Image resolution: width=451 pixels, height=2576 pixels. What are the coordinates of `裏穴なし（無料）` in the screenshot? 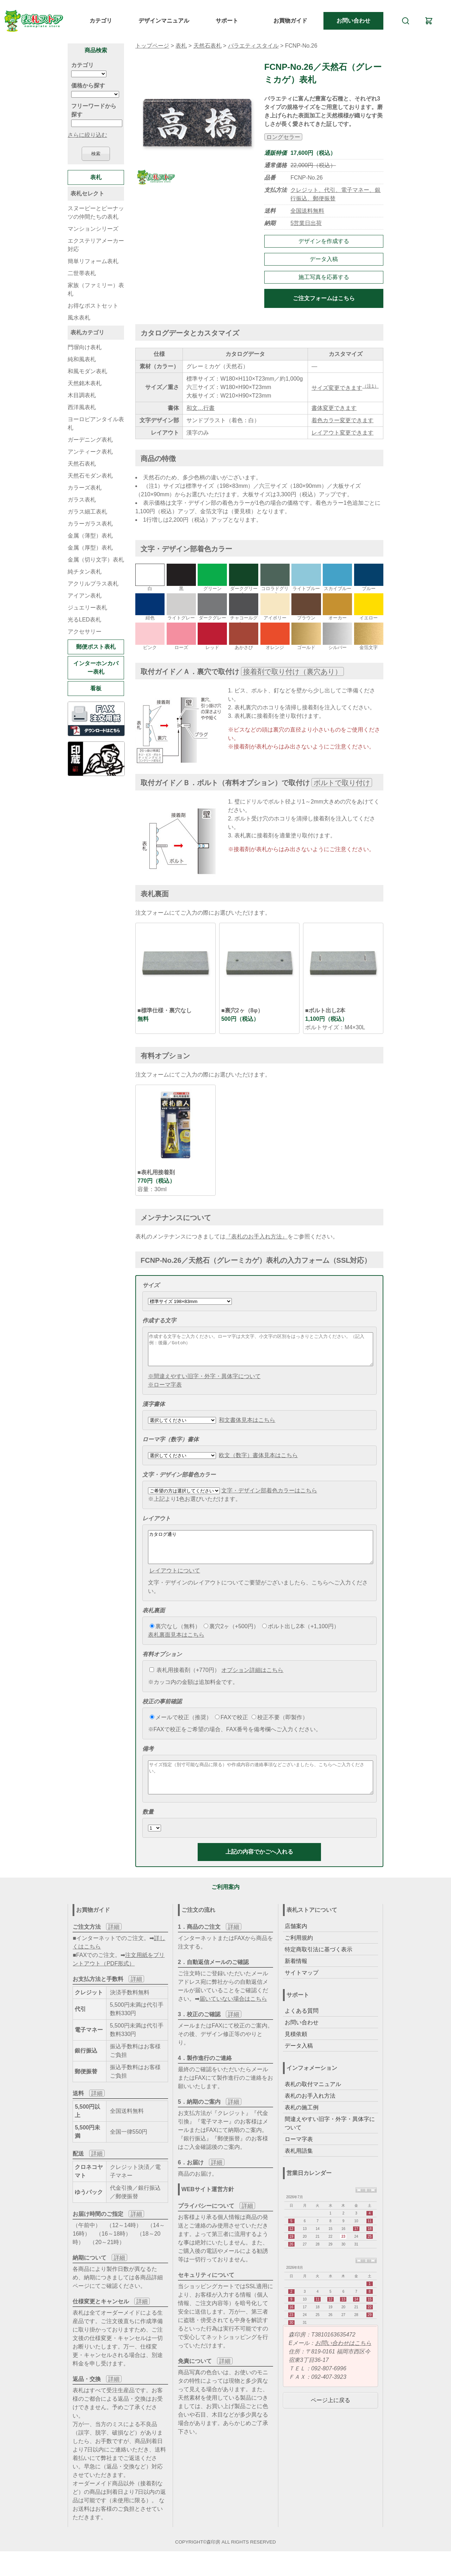 It's located at (175, 1639).